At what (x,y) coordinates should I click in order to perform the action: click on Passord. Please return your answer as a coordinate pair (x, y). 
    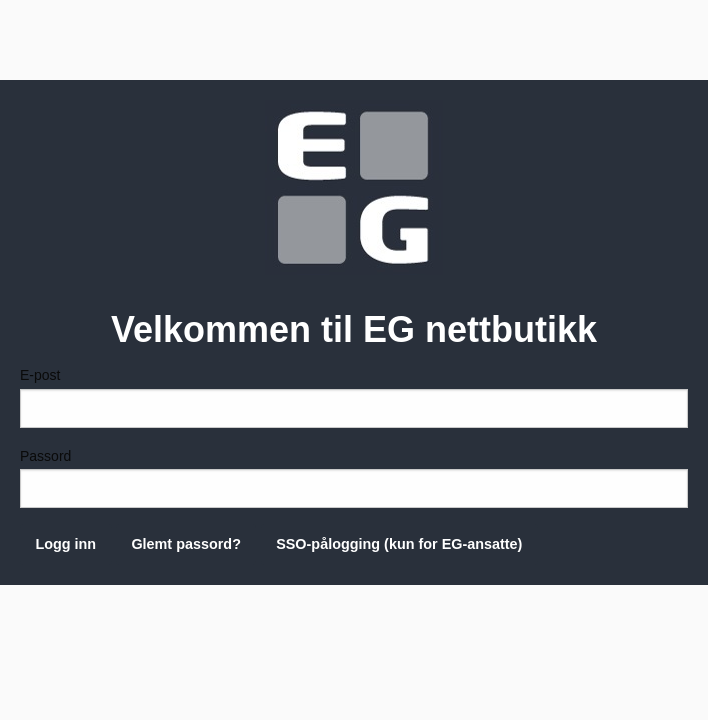
    Looking at the image, I should click on (354, 478).